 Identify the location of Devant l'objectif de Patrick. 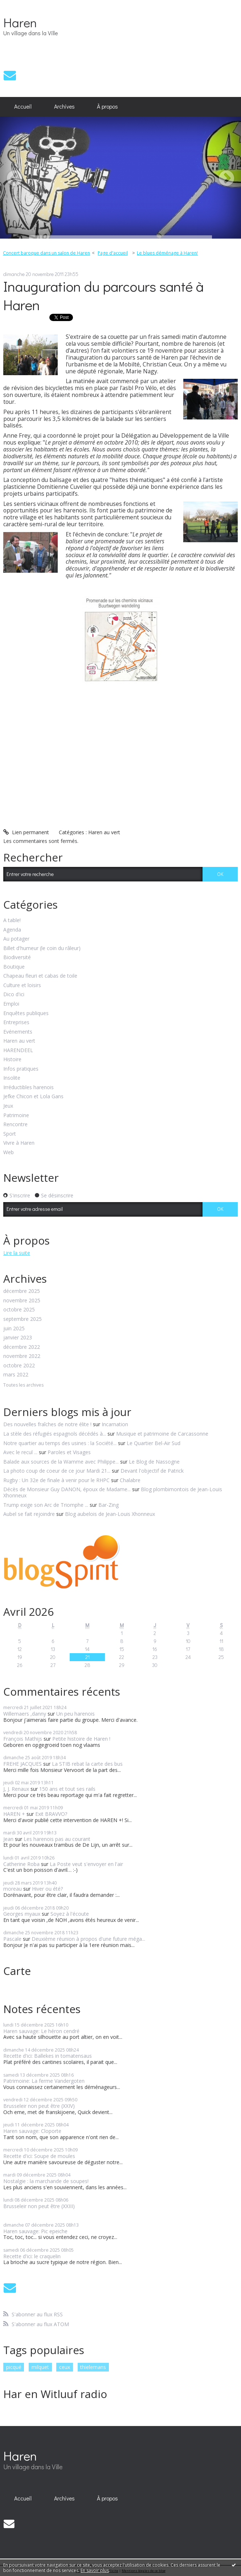
(152, 1470).